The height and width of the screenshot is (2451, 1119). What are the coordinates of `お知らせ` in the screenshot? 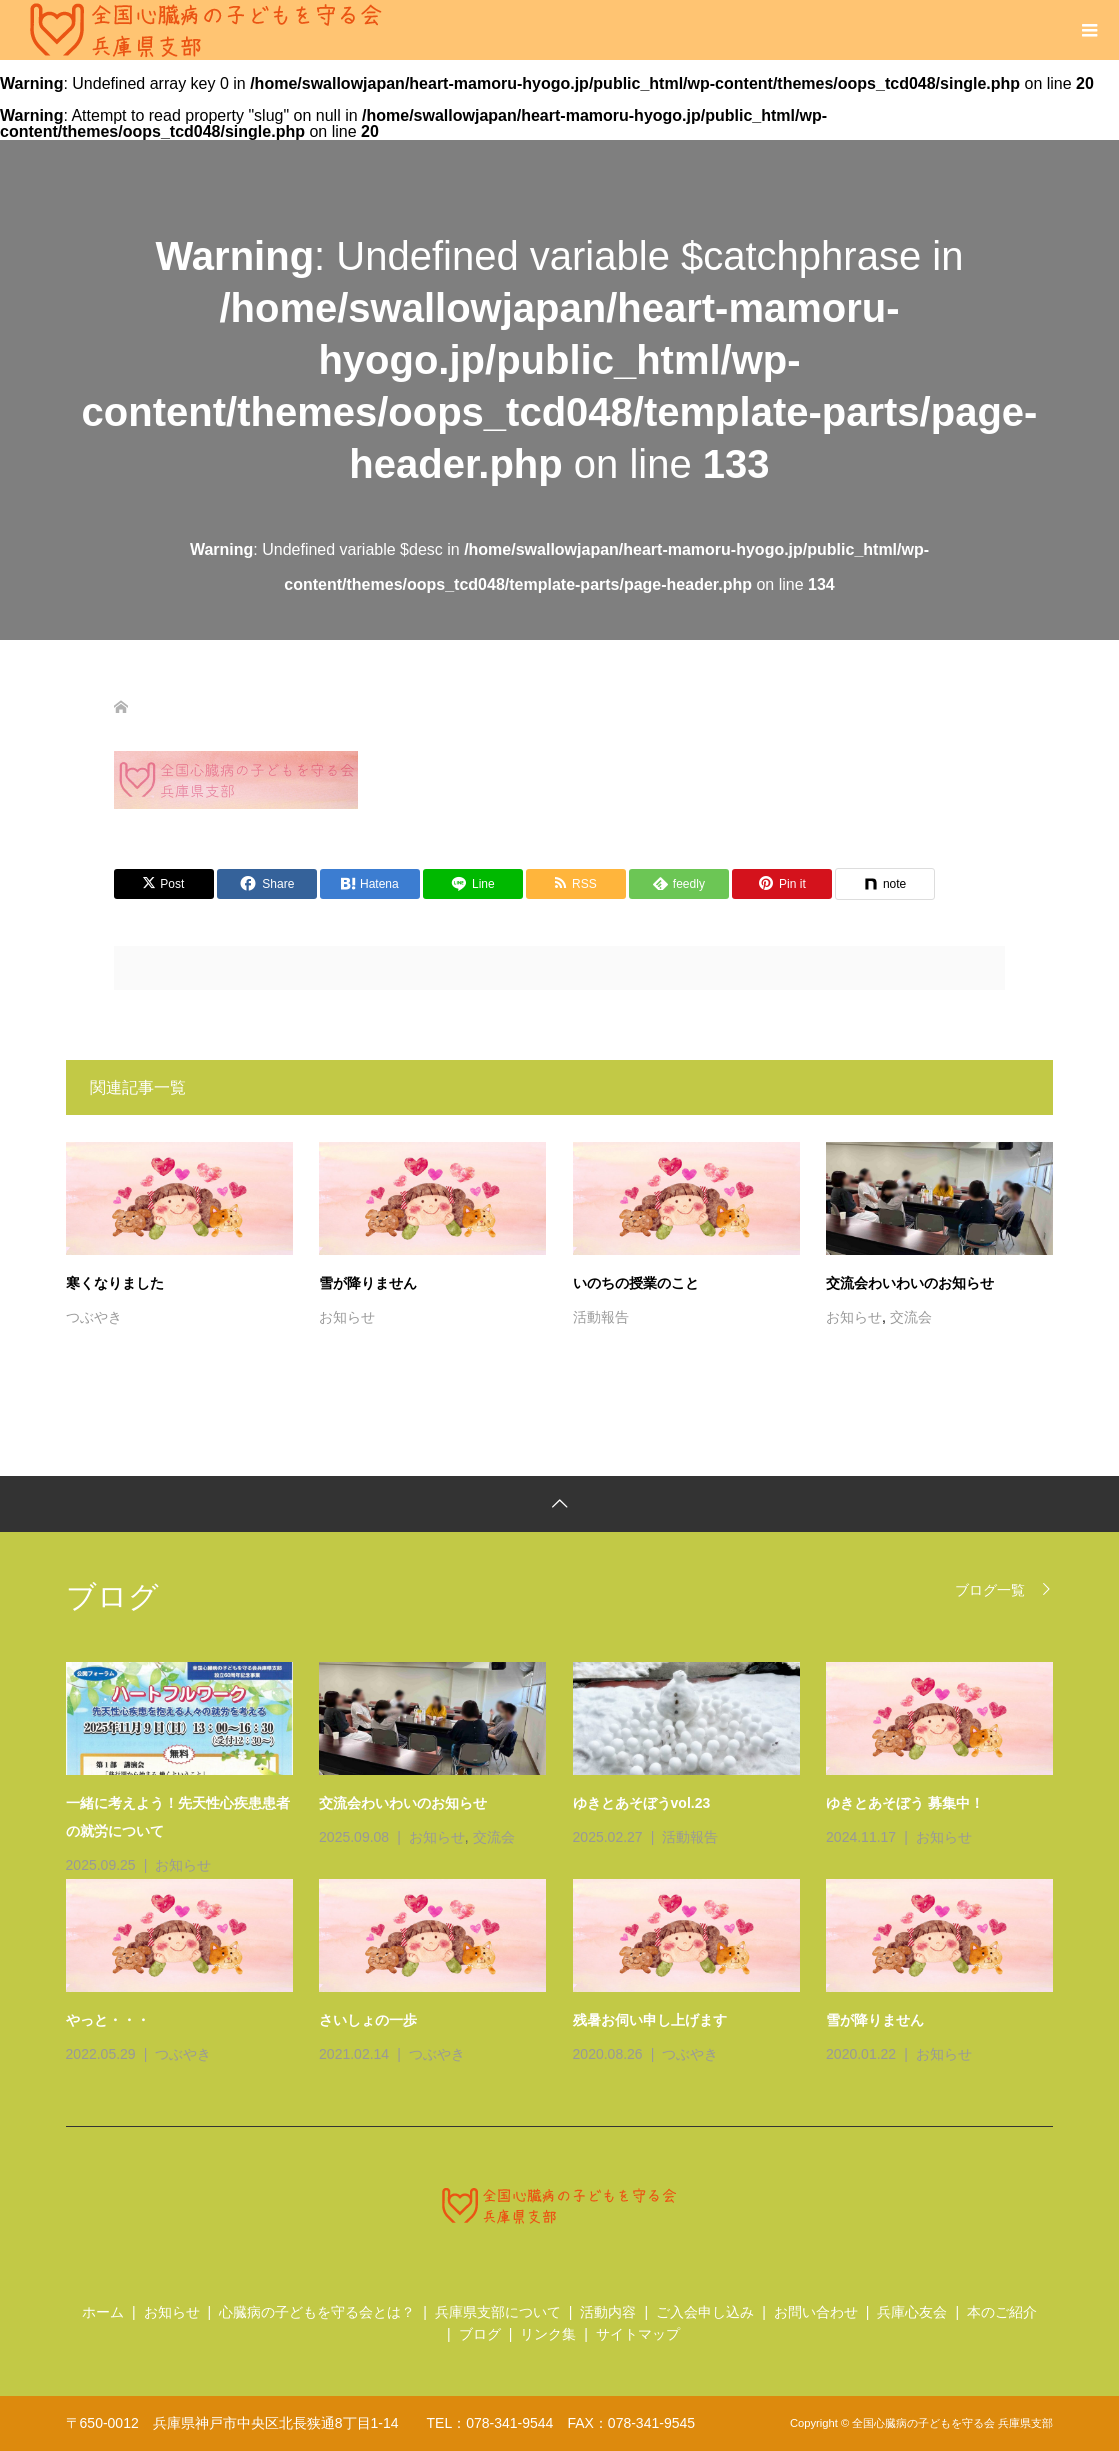 It's located at (347, 1317).